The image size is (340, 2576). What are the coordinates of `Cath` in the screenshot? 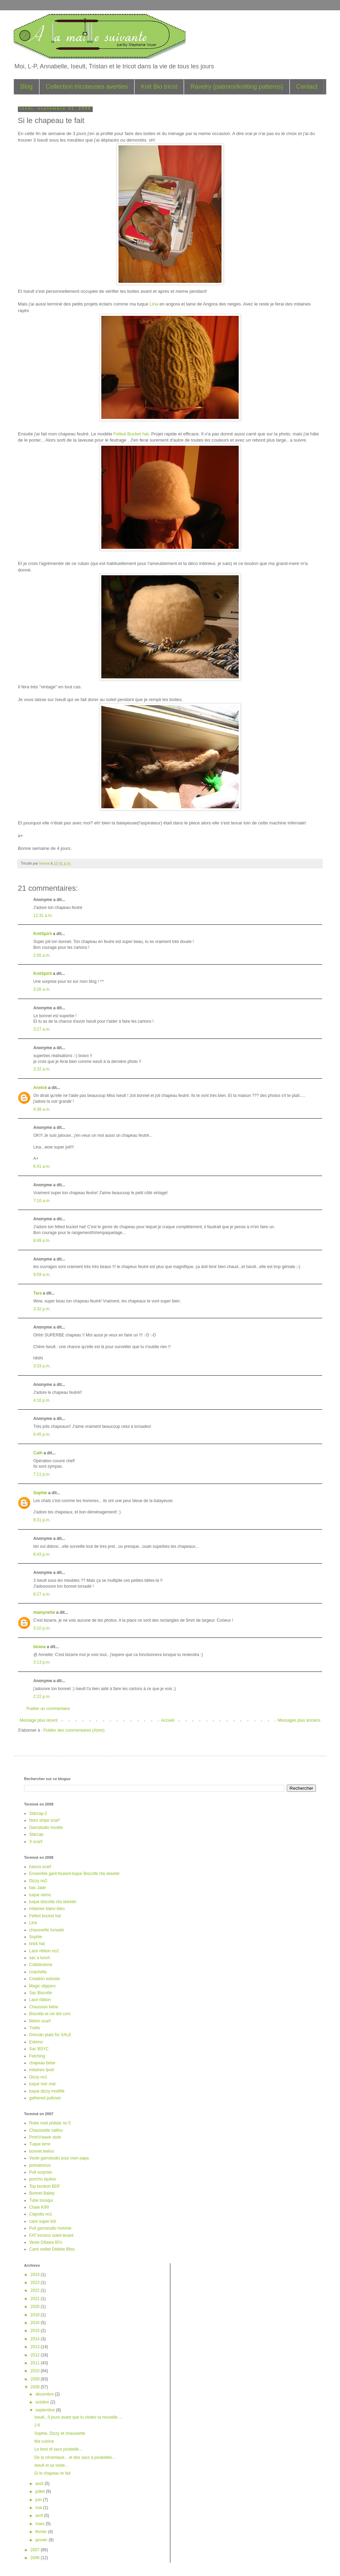 It's located at (38, 1453).